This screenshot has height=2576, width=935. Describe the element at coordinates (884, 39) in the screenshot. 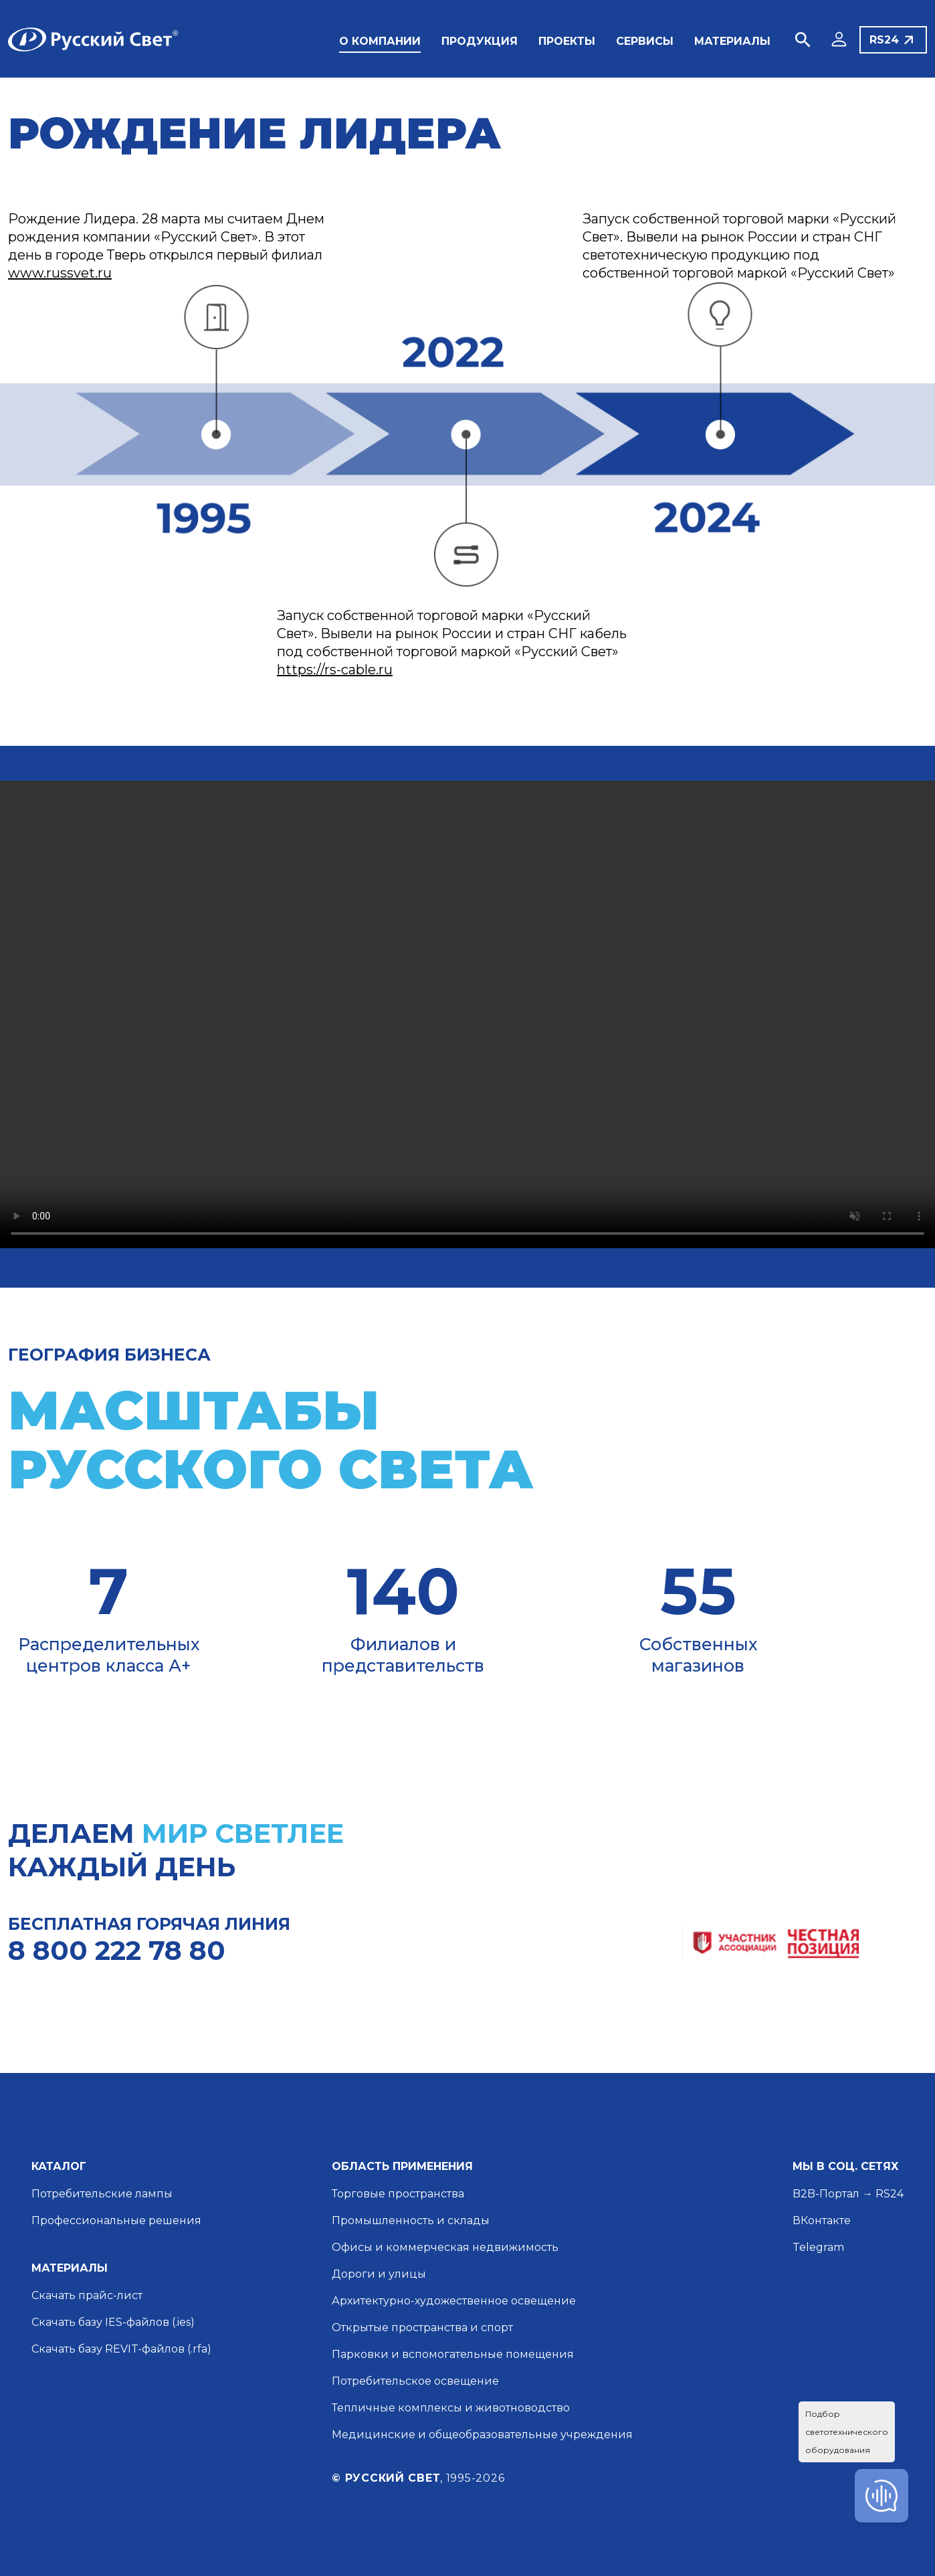

I see `RS24` at that location.